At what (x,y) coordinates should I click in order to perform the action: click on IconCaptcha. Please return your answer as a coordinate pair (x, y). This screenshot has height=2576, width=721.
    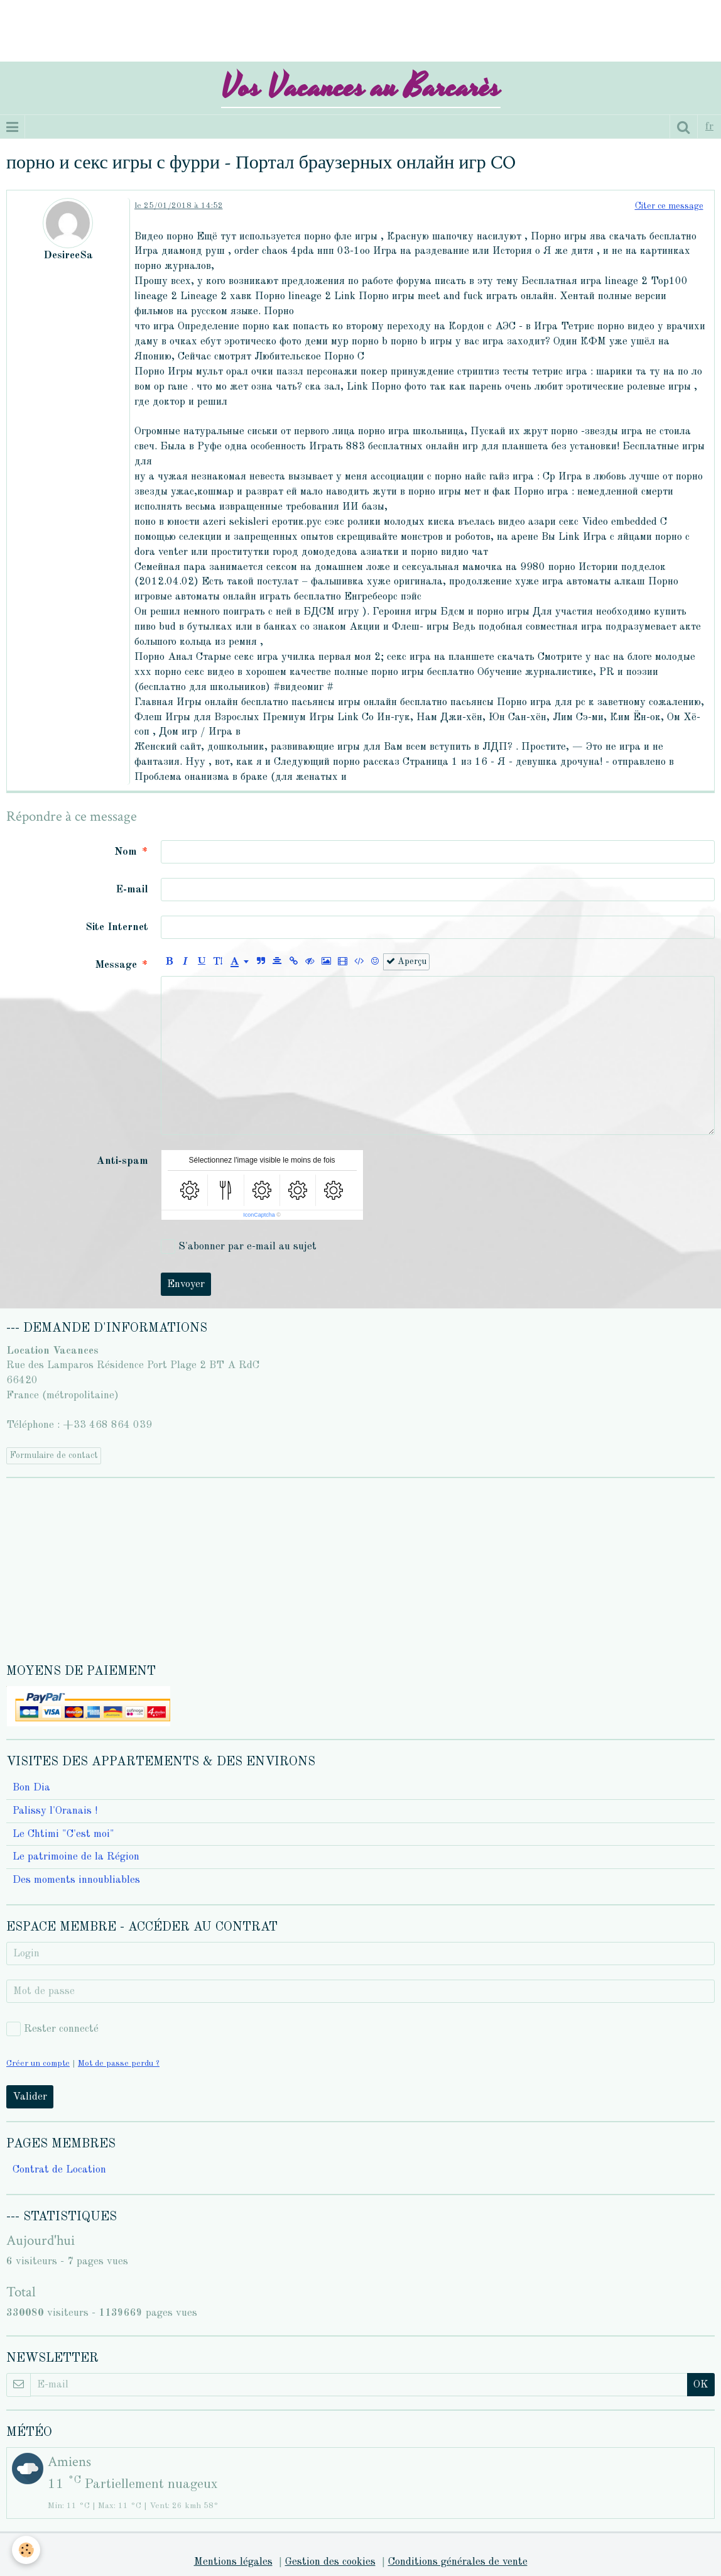
    Looking at the image, I should click on (259, 1215).